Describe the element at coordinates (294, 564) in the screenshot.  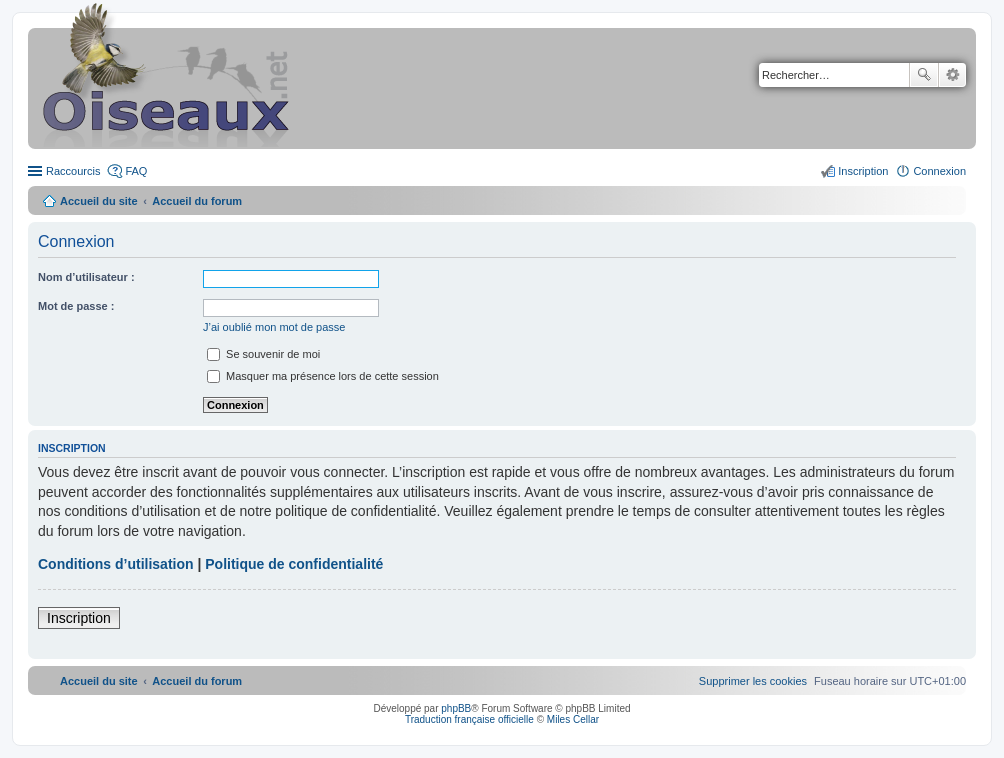
I see `Politique de confidentialité` at that location.